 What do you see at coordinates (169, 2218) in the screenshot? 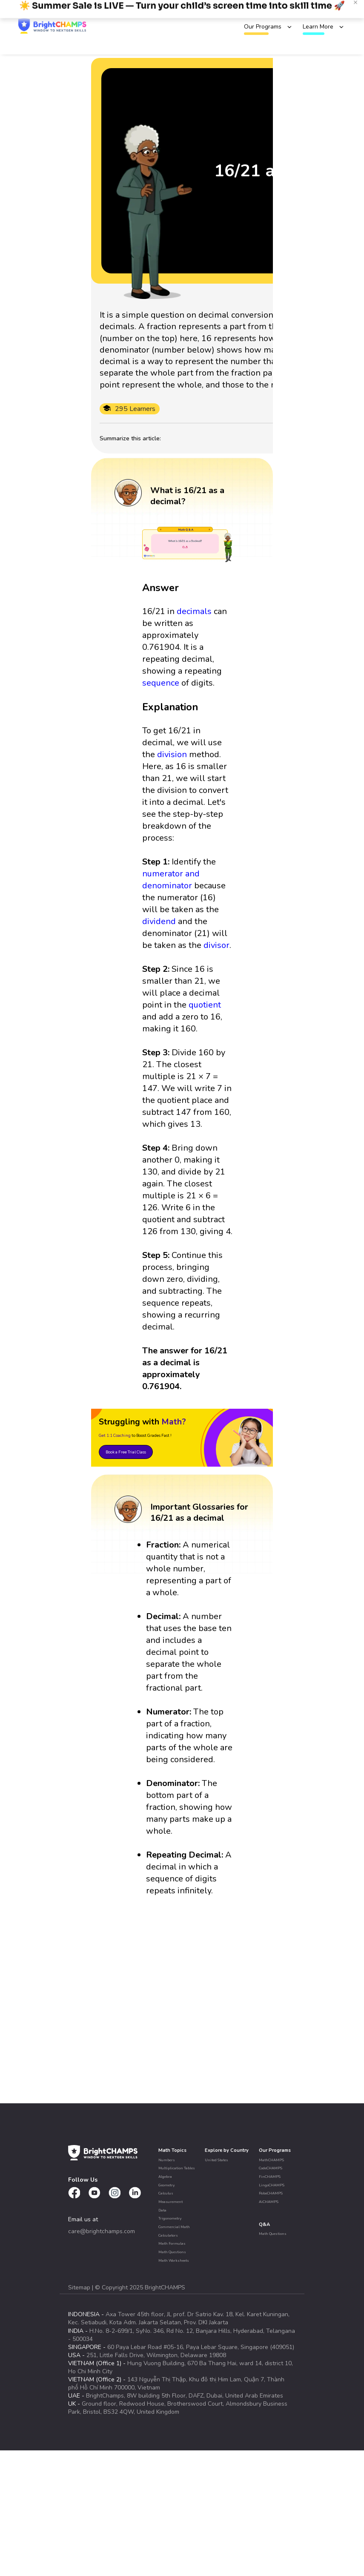
I see `Trigonometry` at bounding box center [169, 2218].